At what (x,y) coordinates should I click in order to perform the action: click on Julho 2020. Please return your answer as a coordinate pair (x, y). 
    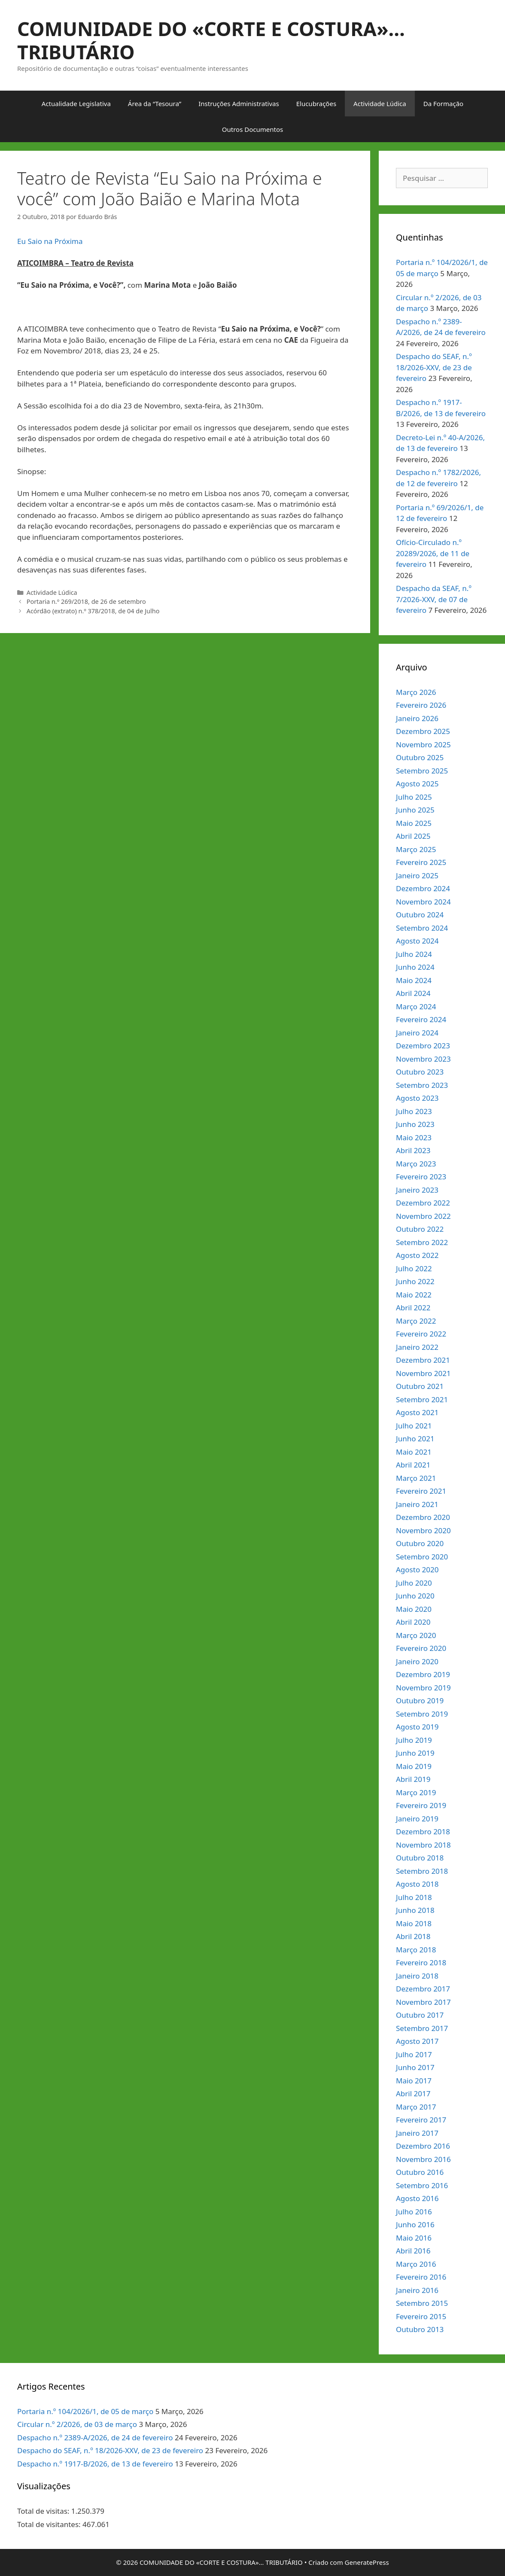
    Looking at the image, I should click on (414, 1583).